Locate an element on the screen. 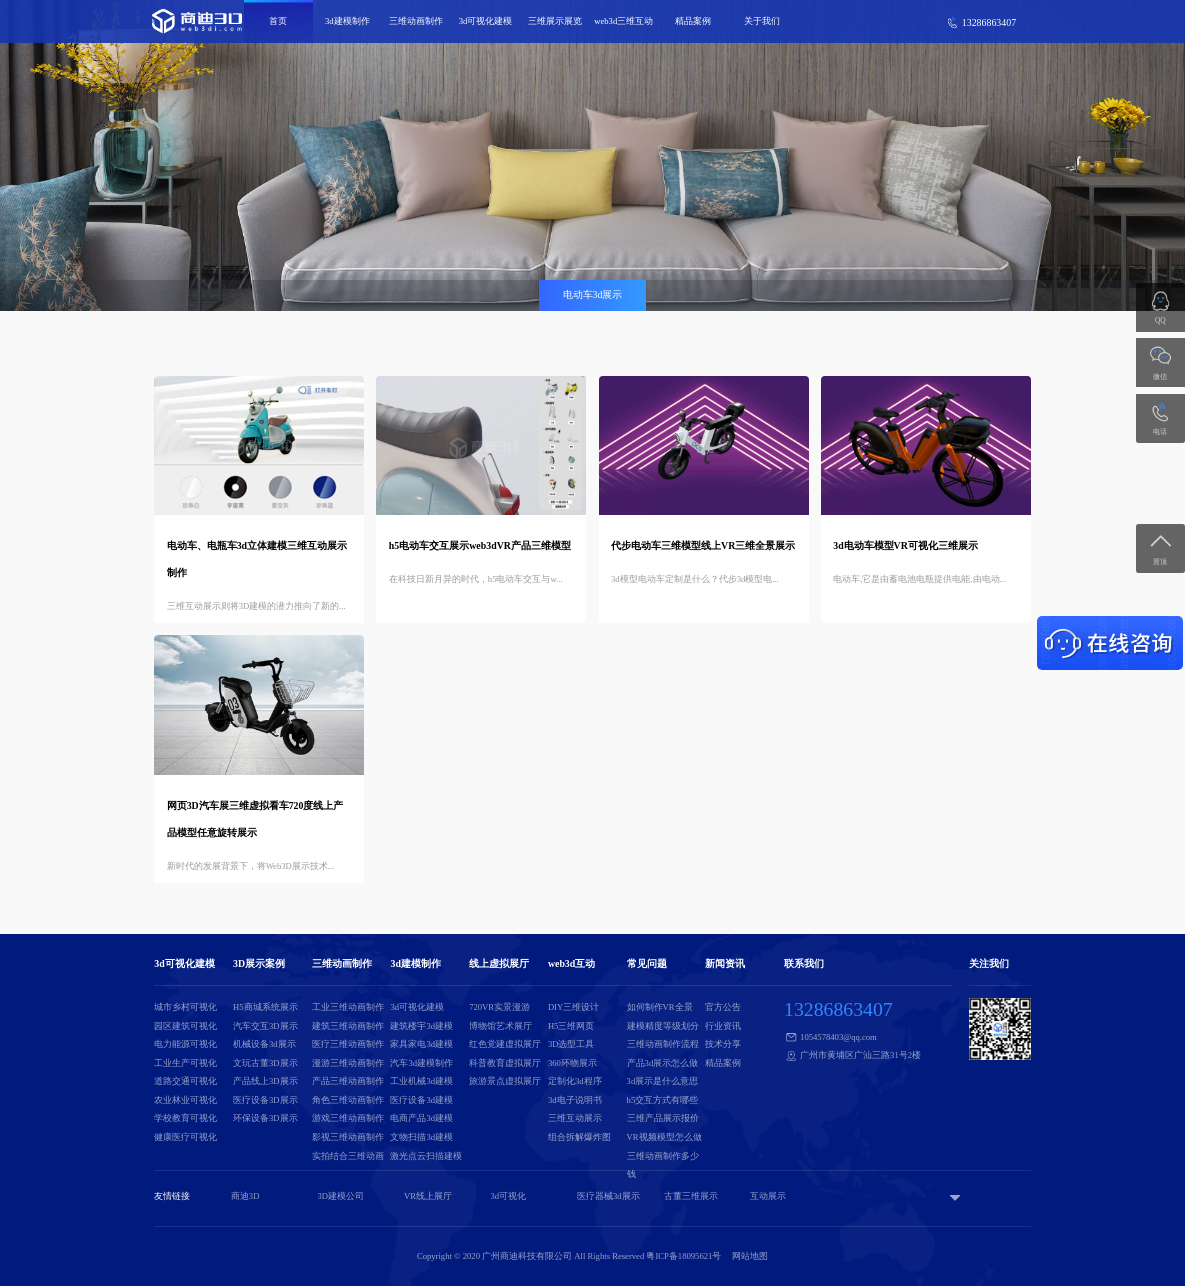 The width and height of the screenshot is (1185, 1286). 学校教育可视化 is located at coordinates (185, 1118).